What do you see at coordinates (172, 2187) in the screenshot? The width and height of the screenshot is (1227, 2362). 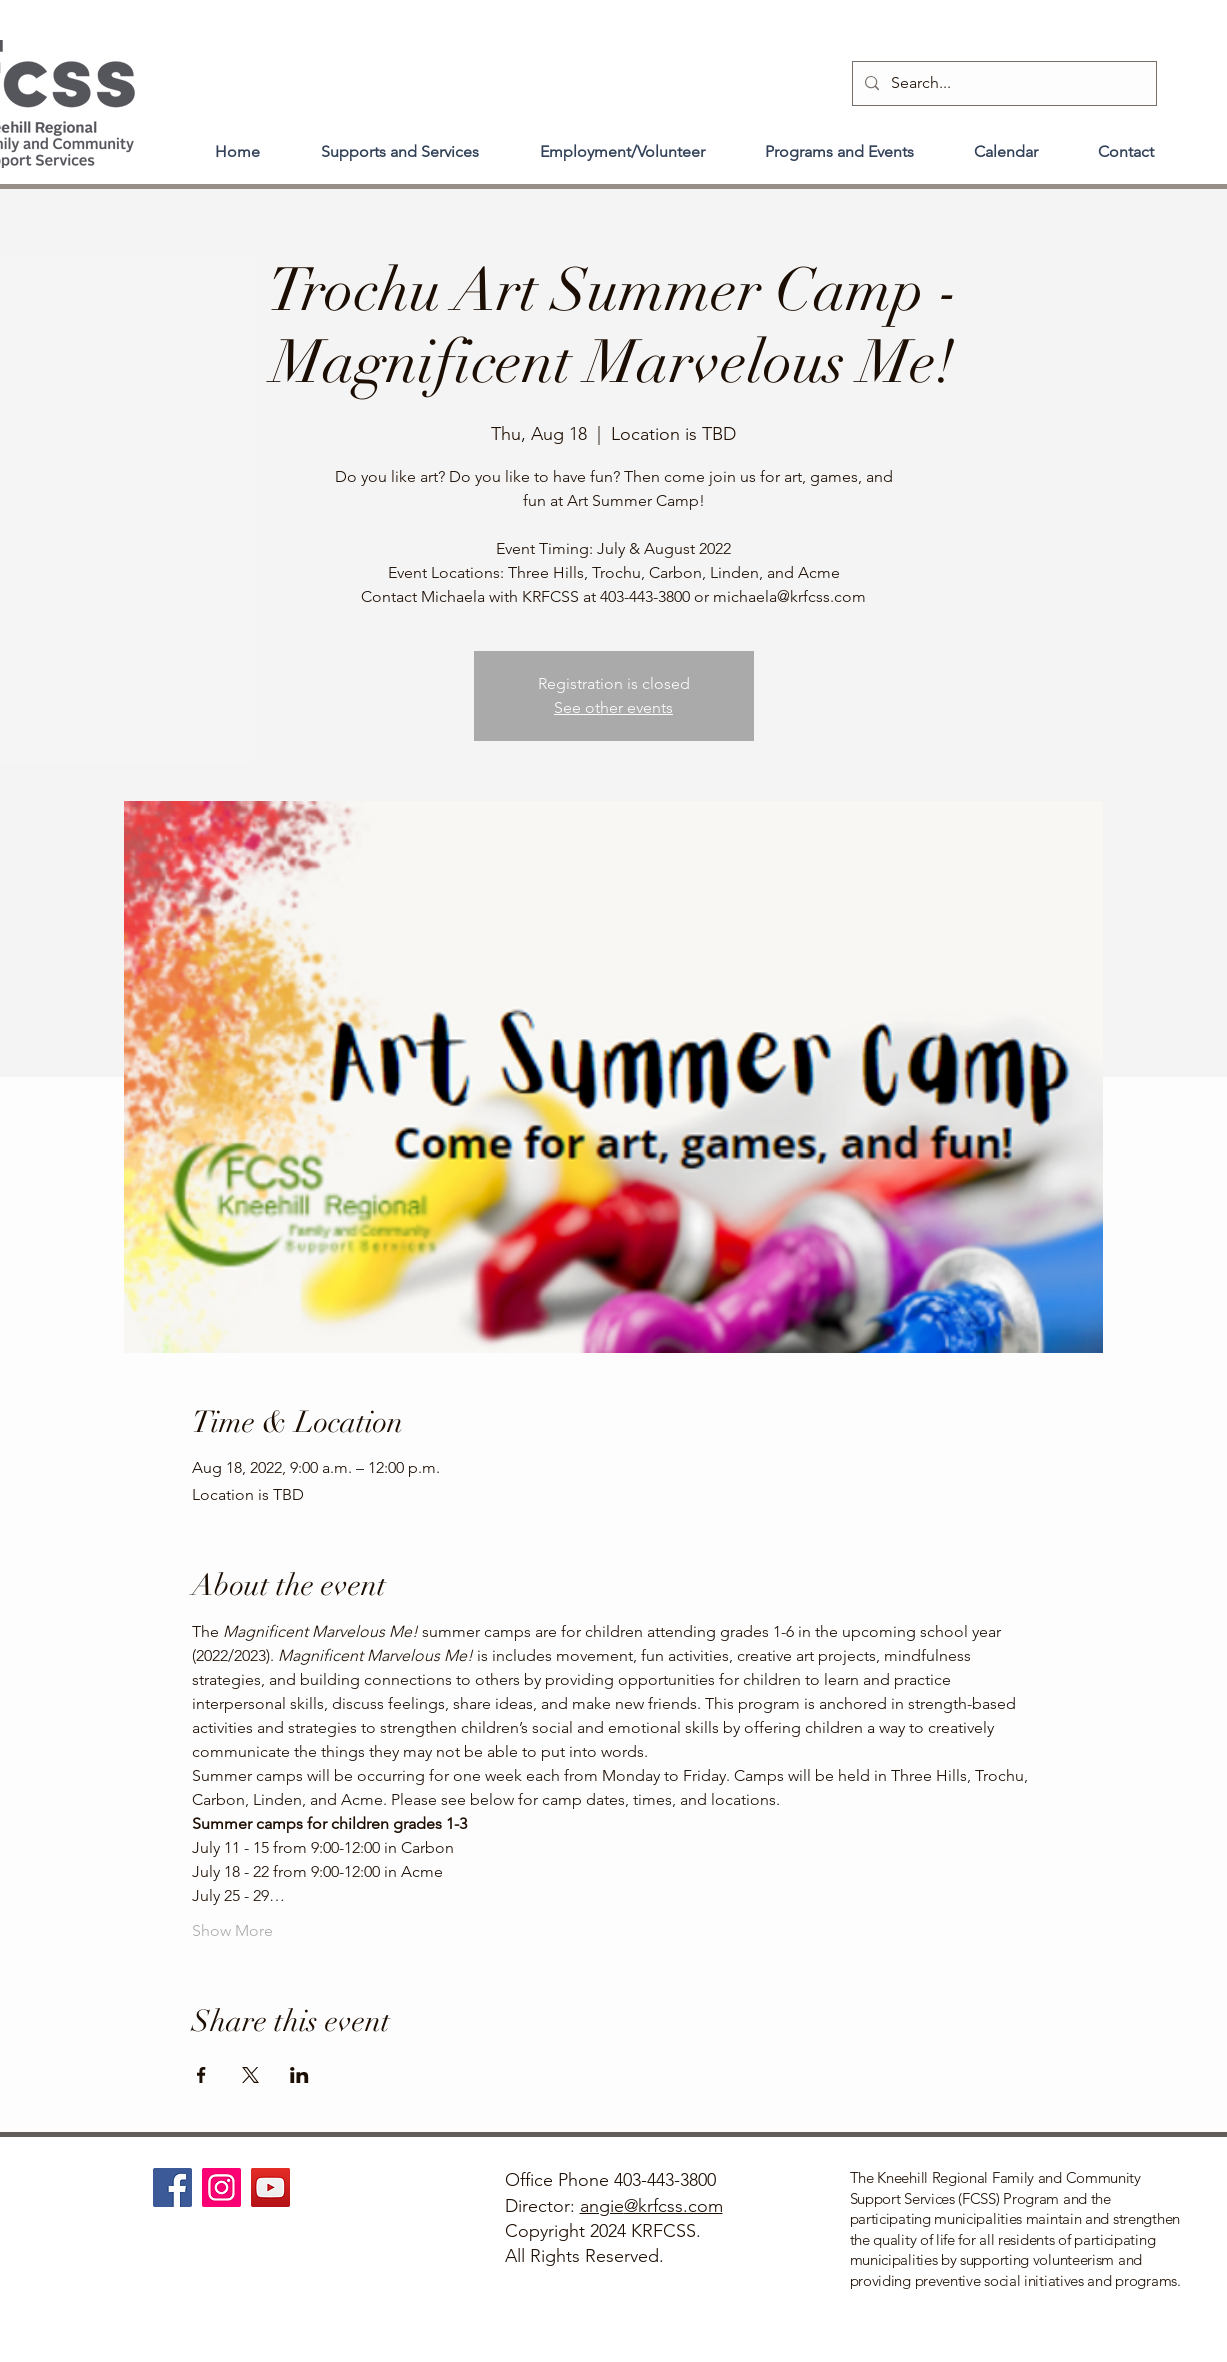 I see `[Facebook]` at bounding box center [172, 2187].